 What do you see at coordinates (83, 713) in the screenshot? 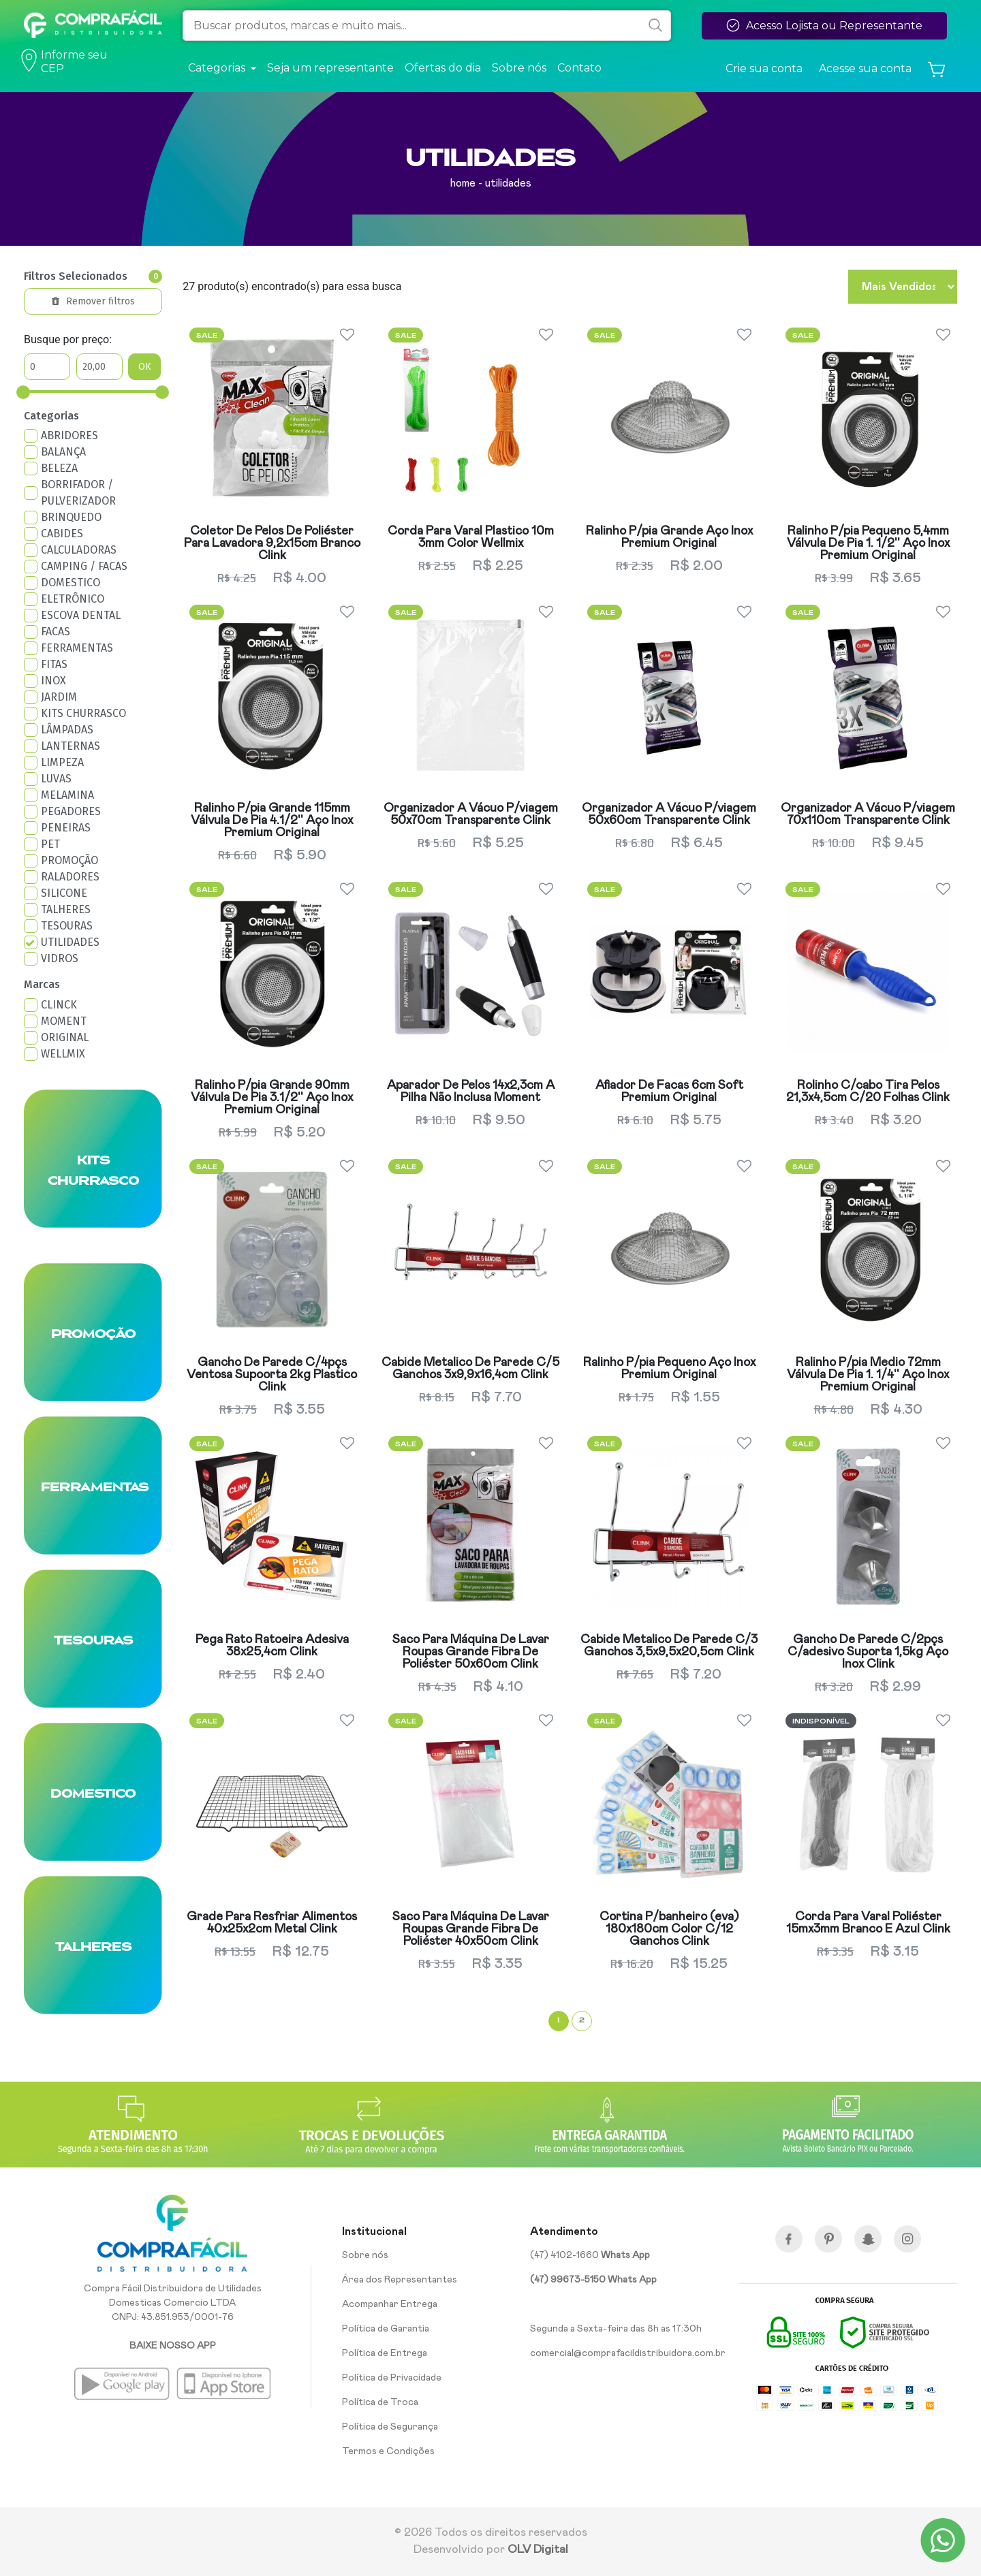
I see `KITS CHURRASCO` at bounding box center [83, 713].